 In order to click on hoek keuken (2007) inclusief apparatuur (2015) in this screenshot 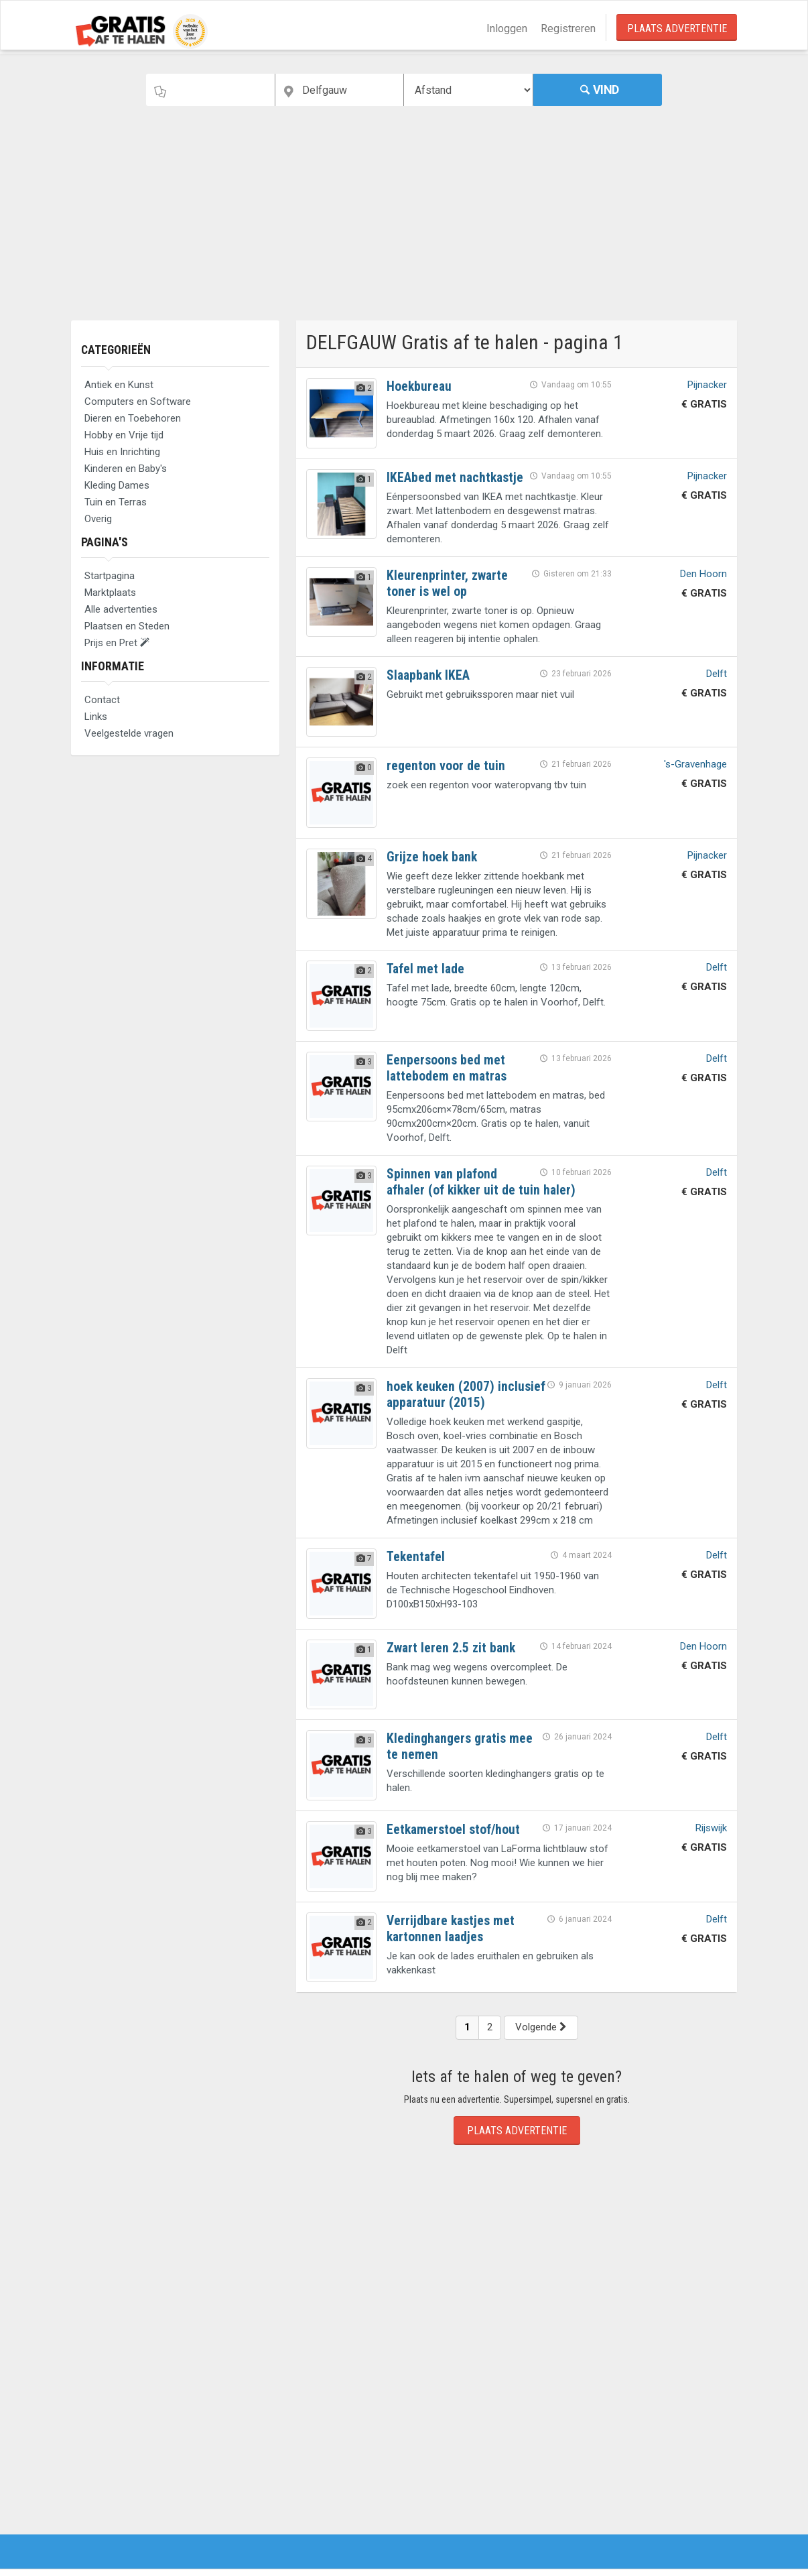, I will do `click(462, 1393)`.